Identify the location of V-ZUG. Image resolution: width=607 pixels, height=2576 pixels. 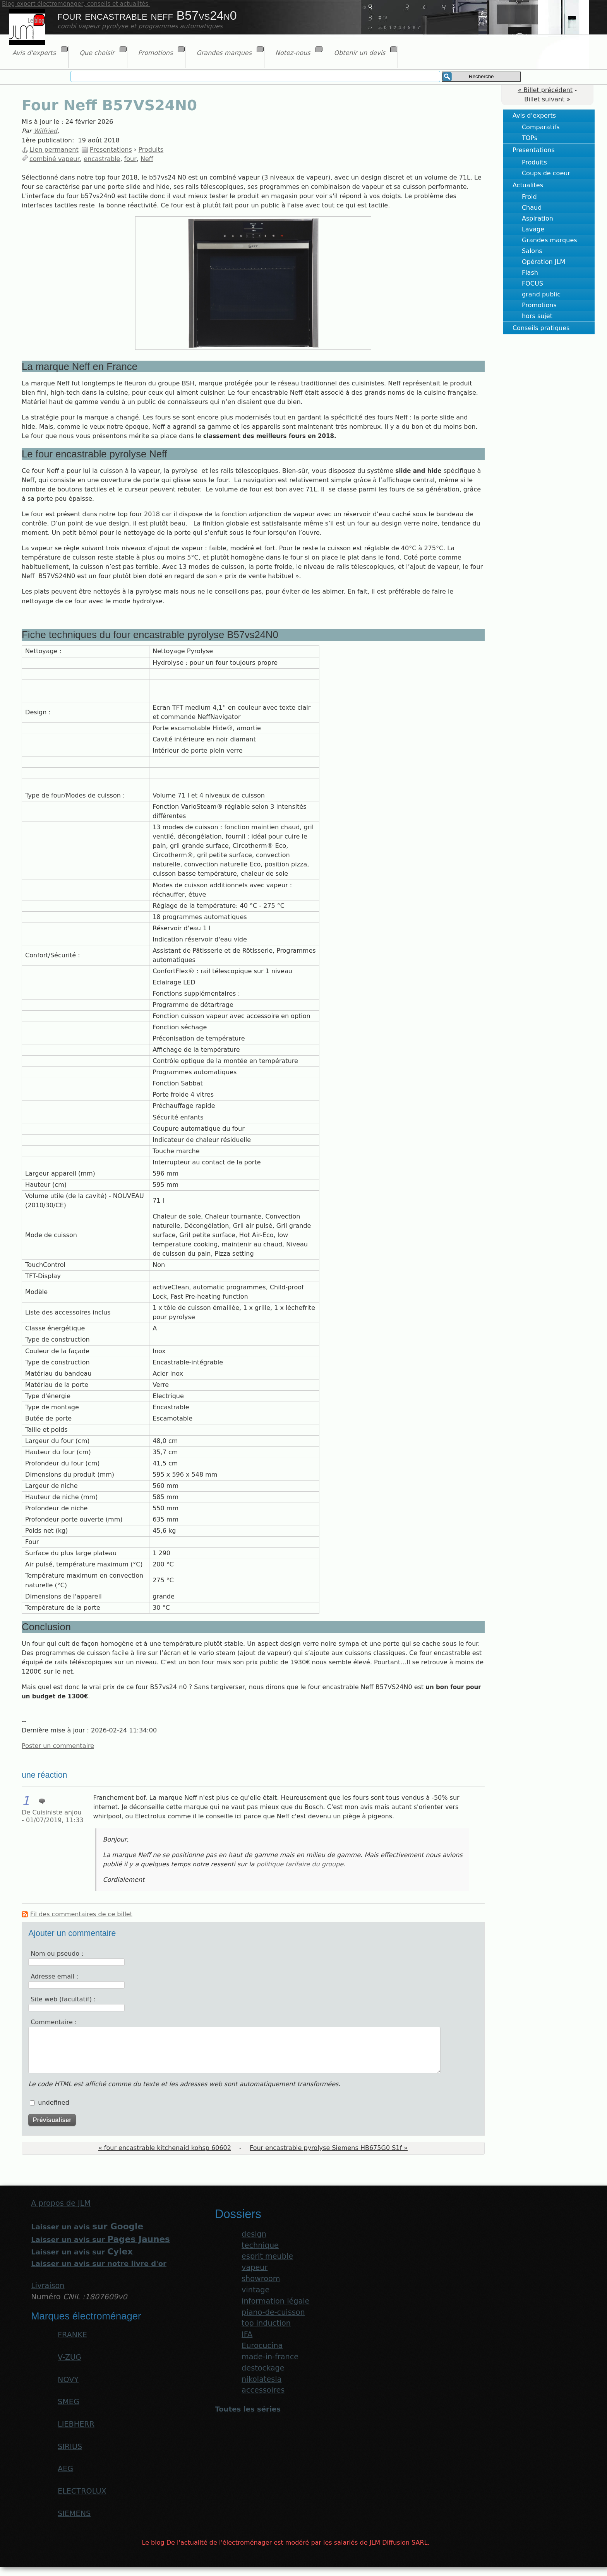
(69, 2357).